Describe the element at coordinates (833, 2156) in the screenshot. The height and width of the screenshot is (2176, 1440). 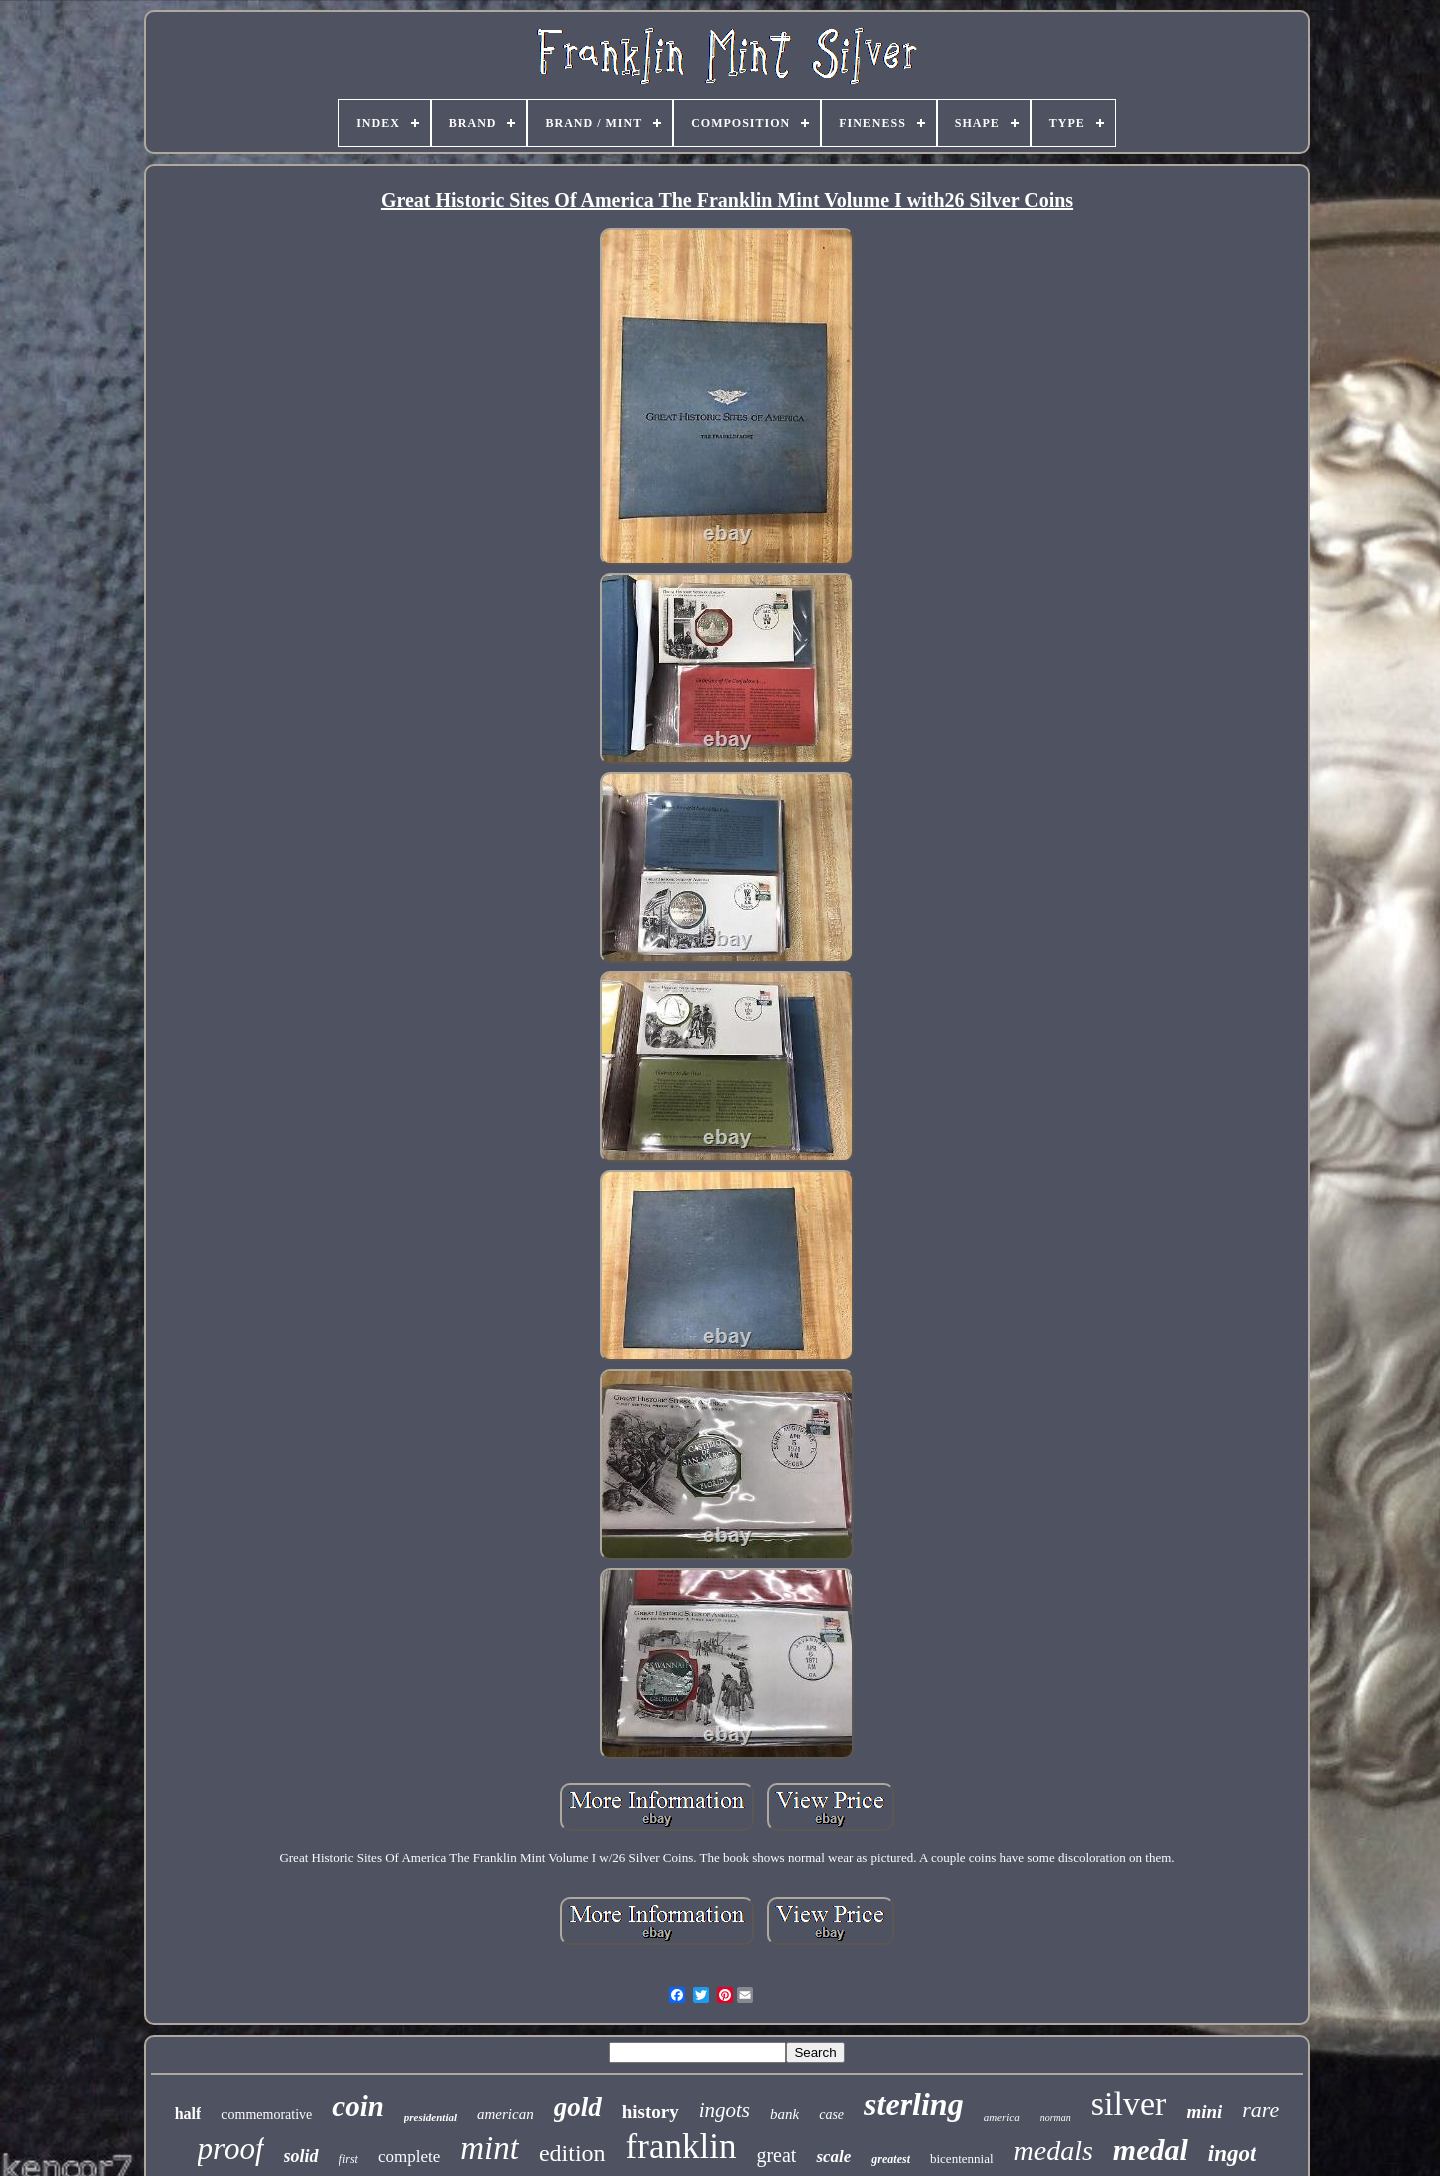
I see `scale` at that location.